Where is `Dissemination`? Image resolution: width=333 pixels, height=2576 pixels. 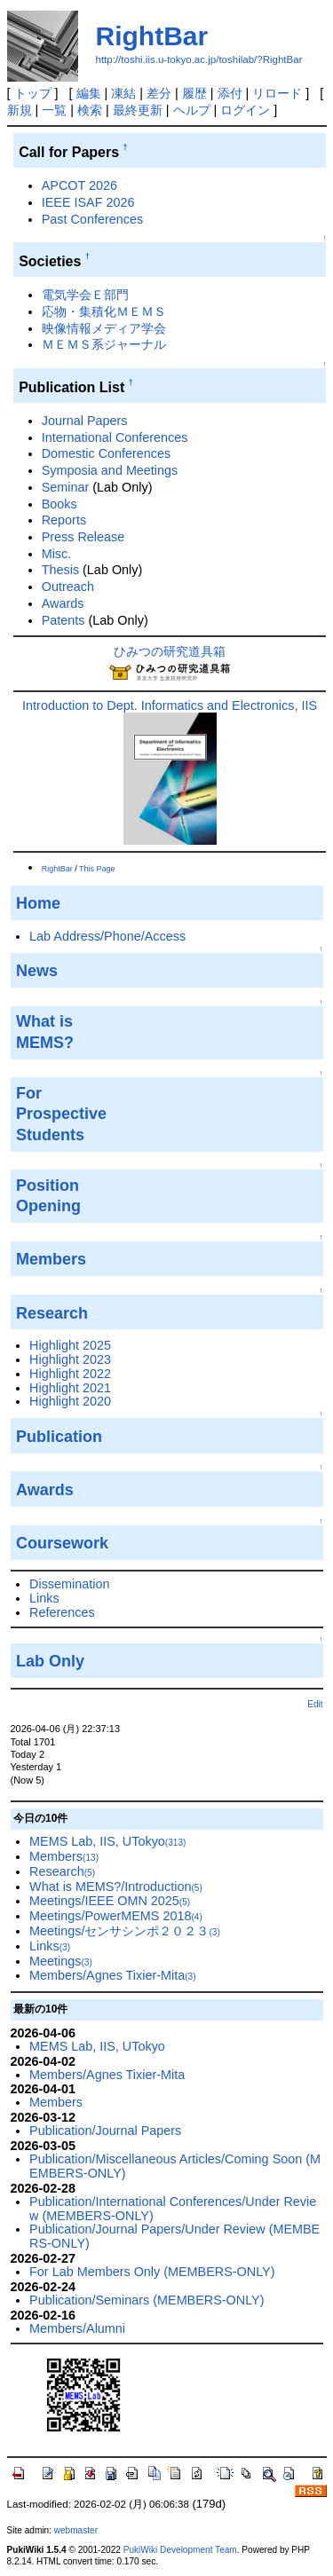 Dissemination is located at coordinates (69, 1584).